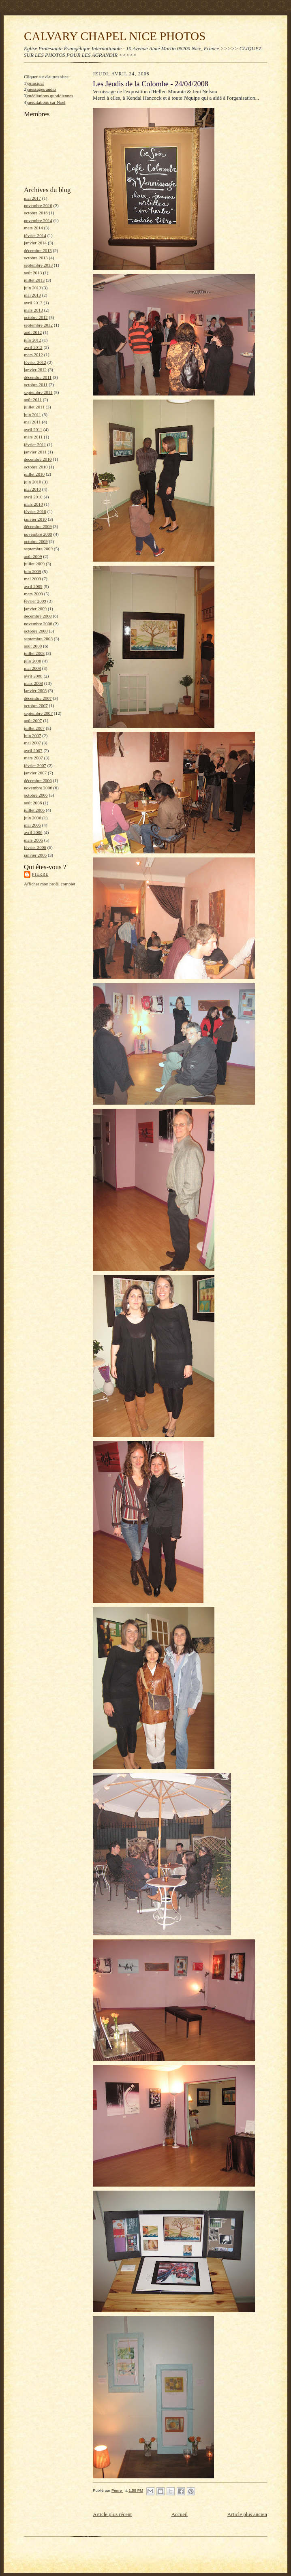  I want to click on août 2006, so click(33, 802).